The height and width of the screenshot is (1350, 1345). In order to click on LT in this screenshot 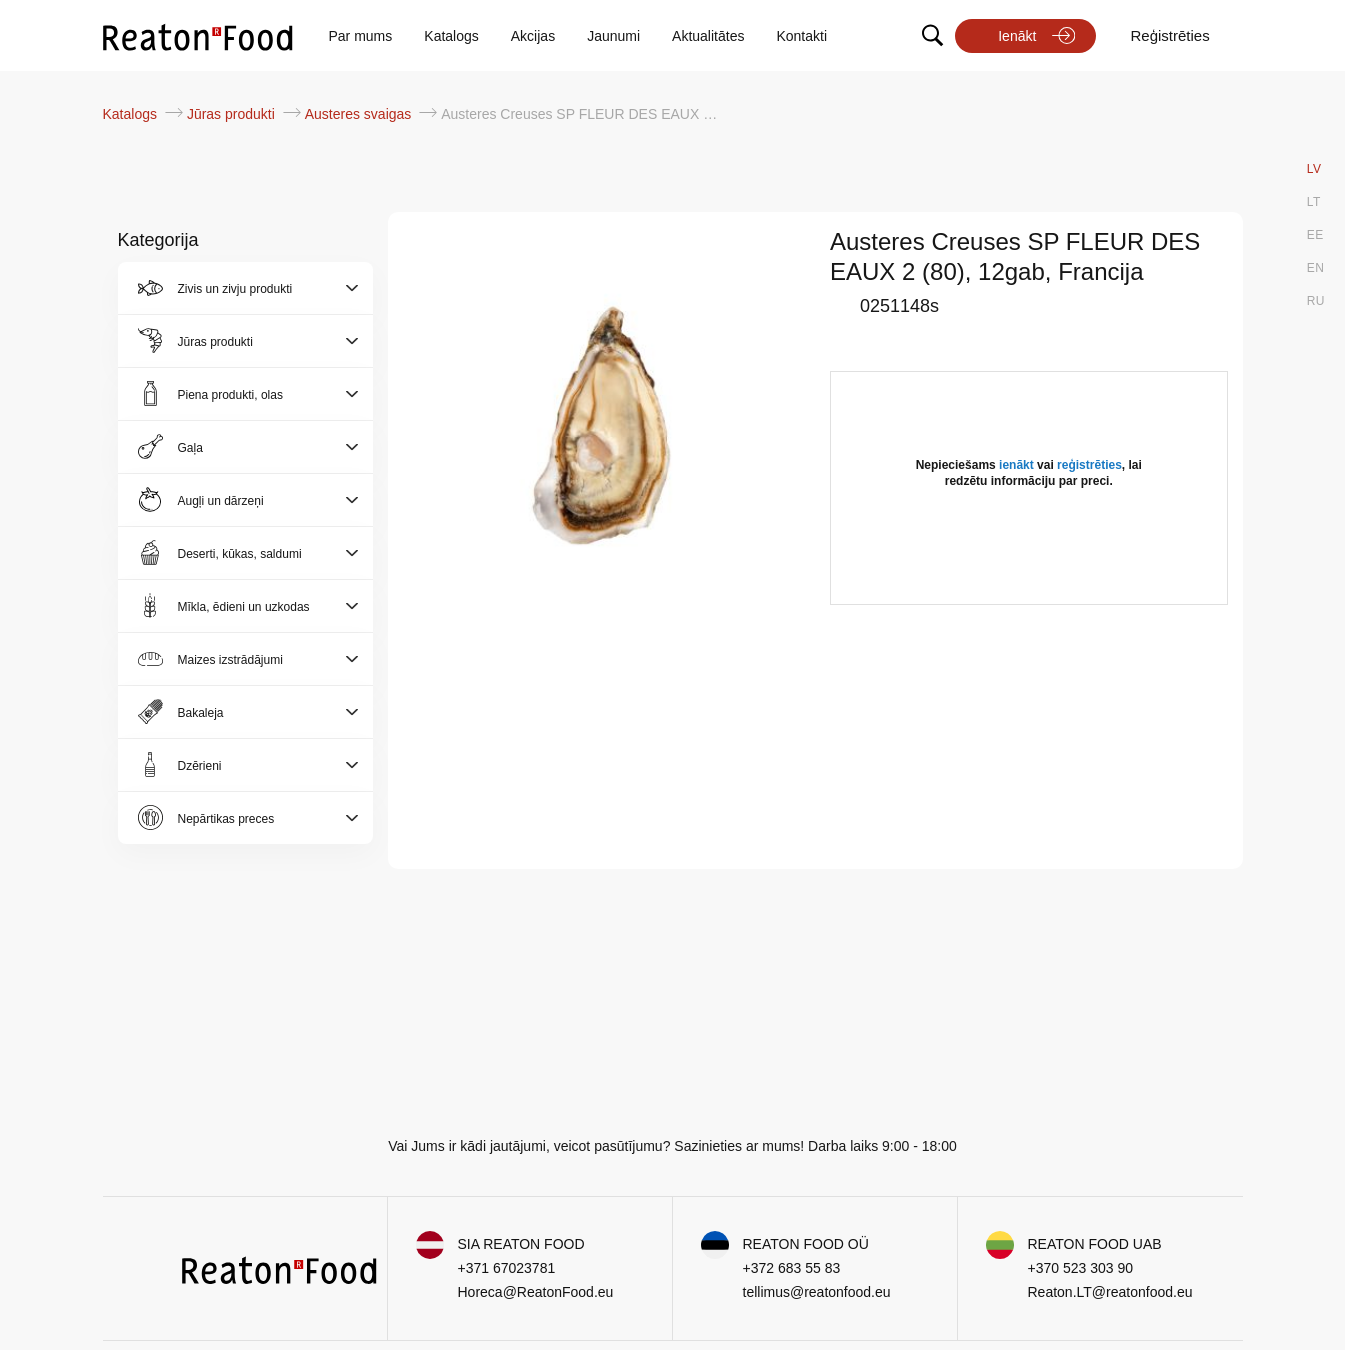, I will do `click(1314, 202)`.